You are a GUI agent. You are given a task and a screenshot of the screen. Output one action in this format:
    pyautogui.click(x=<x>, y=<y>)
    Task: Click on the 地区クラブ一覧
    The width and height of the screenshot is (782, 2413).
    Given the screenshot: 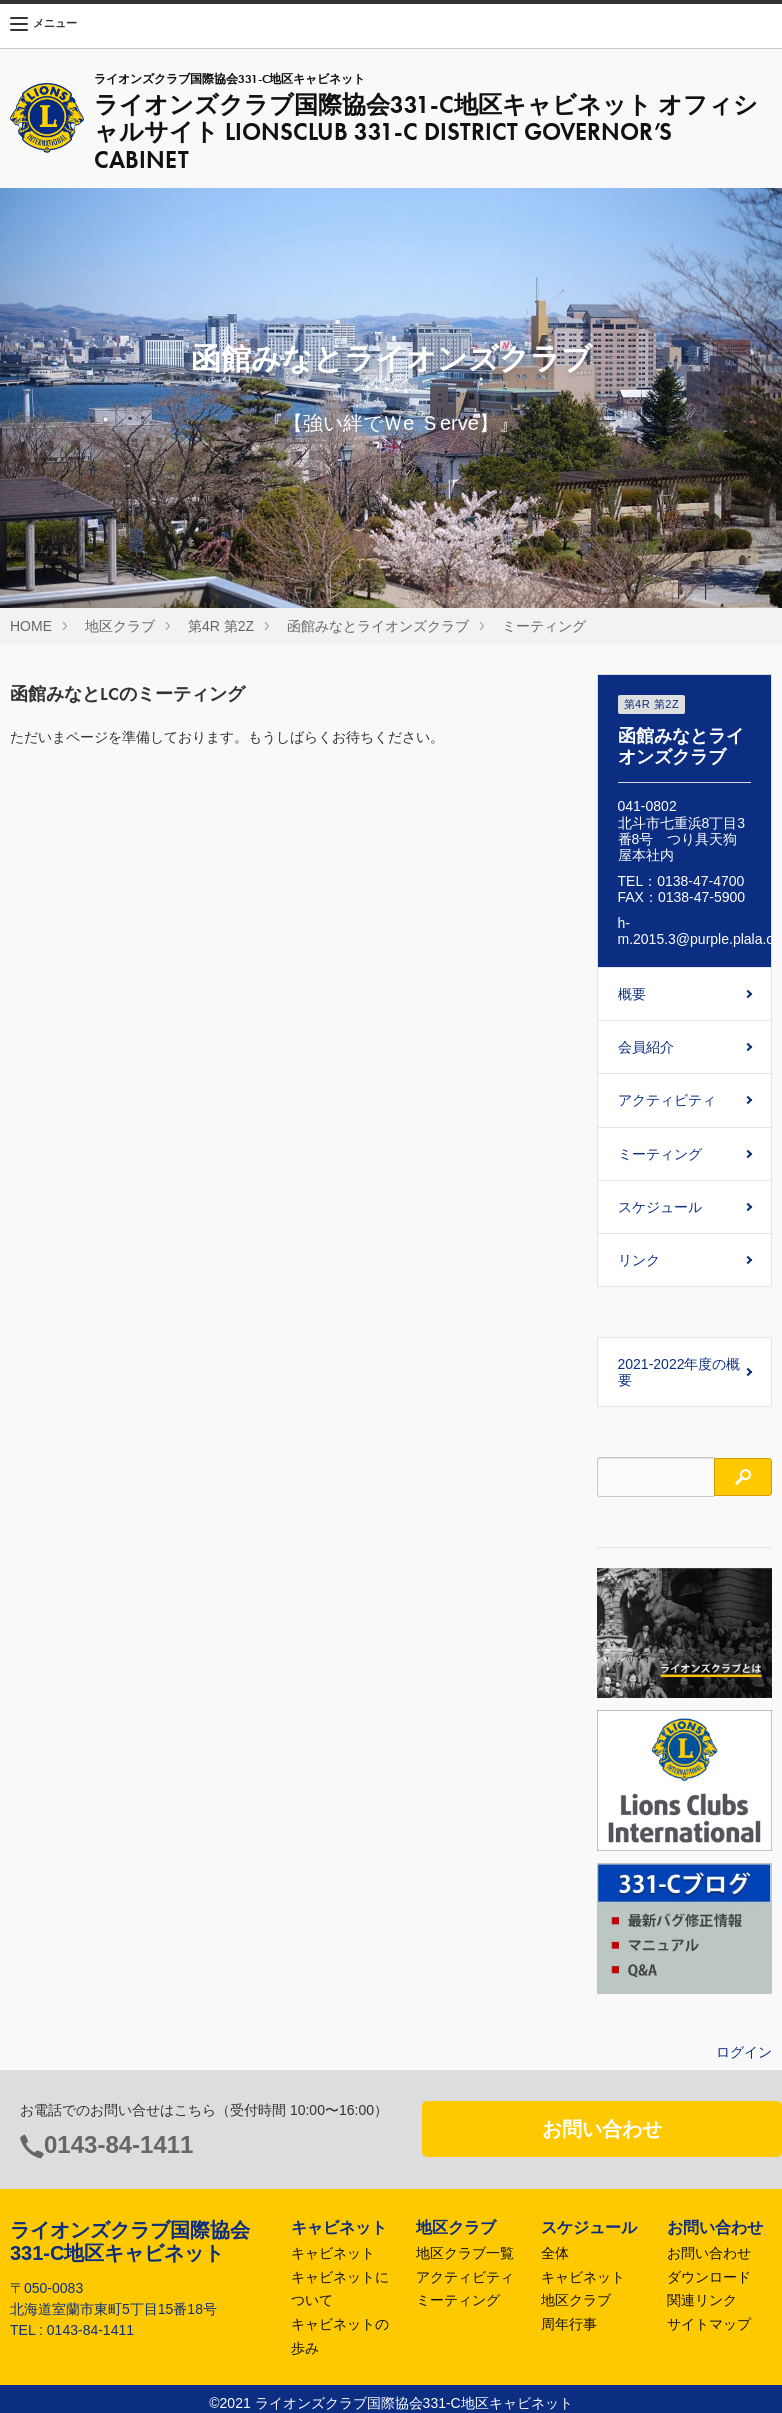 What is the action you would take?
    pyautogui.click(x=465, y=2253)
    